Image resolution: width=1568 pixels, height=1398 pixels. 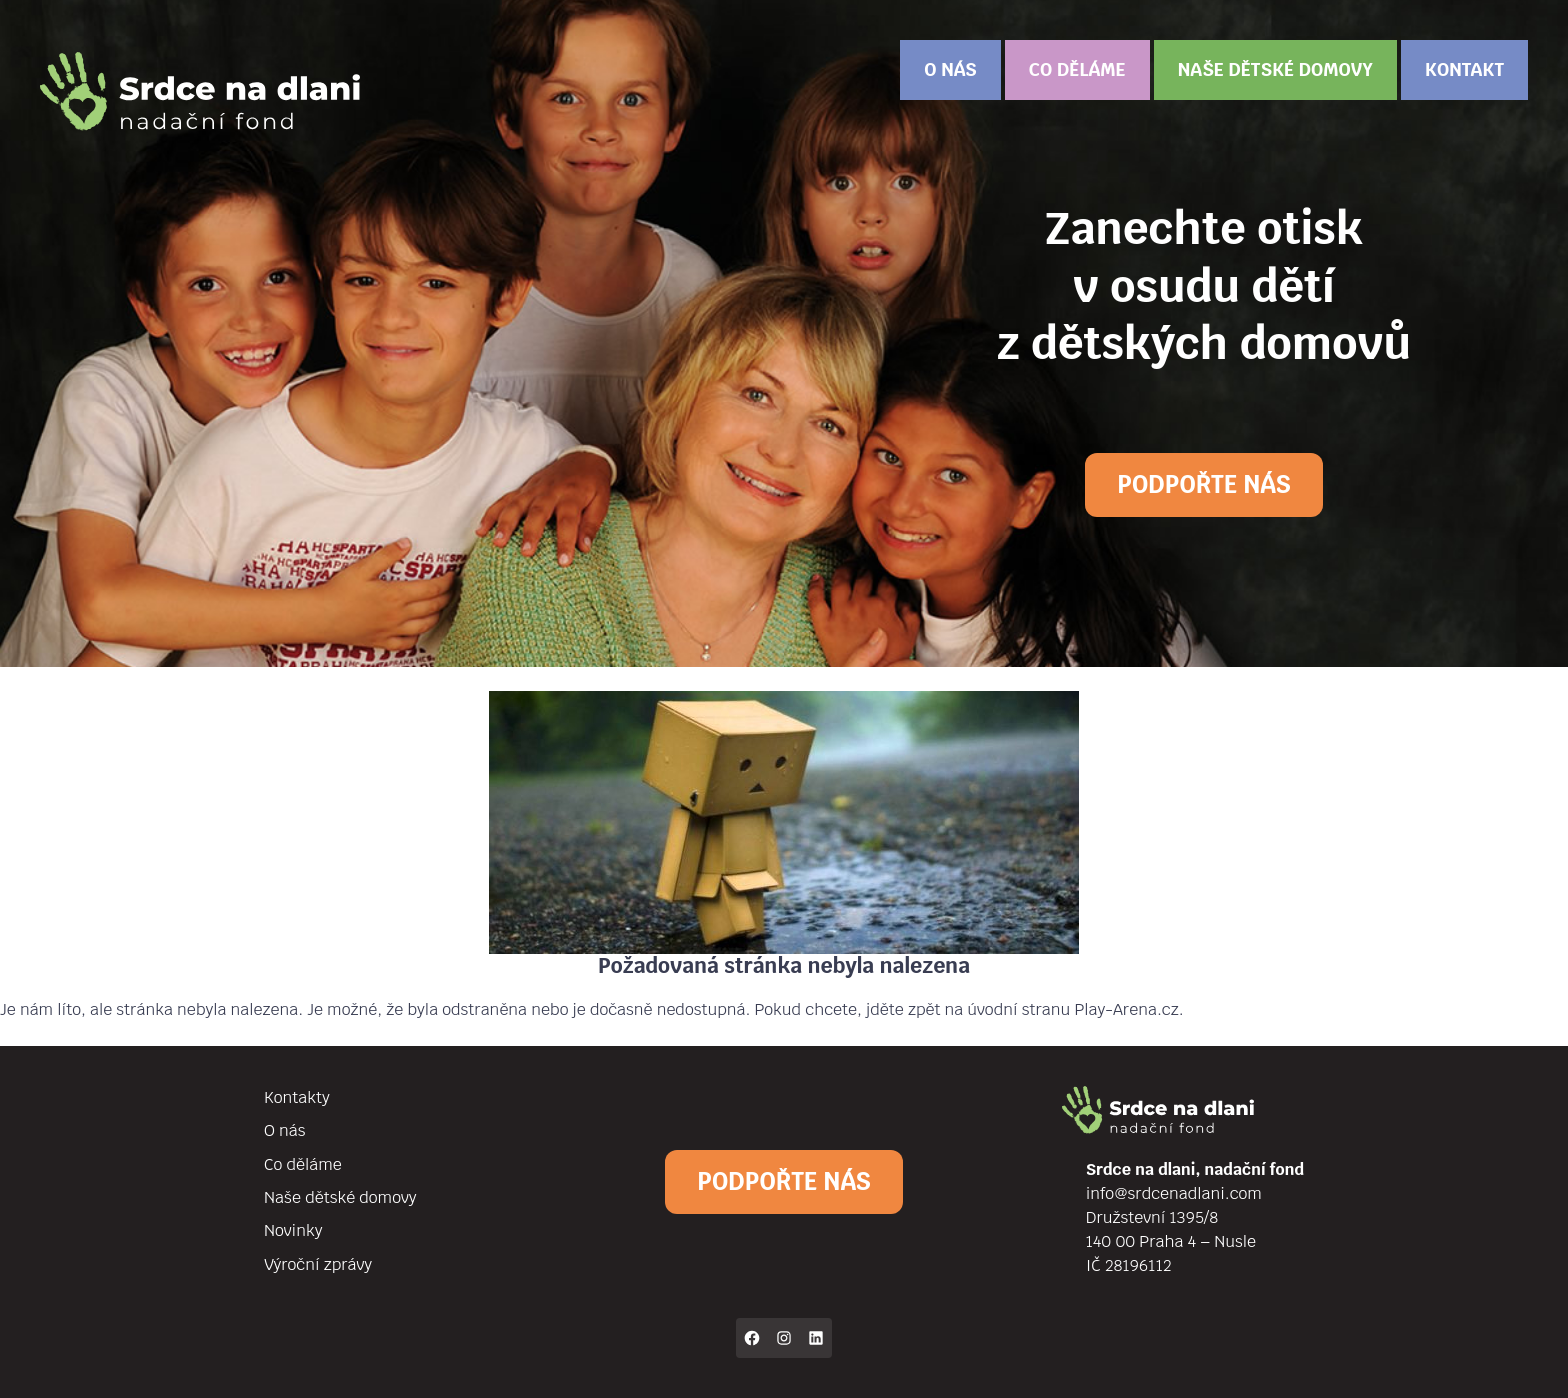 I want to click on na úvodní stranu Play-Arena.cz, so click(x=1062, y=1009).